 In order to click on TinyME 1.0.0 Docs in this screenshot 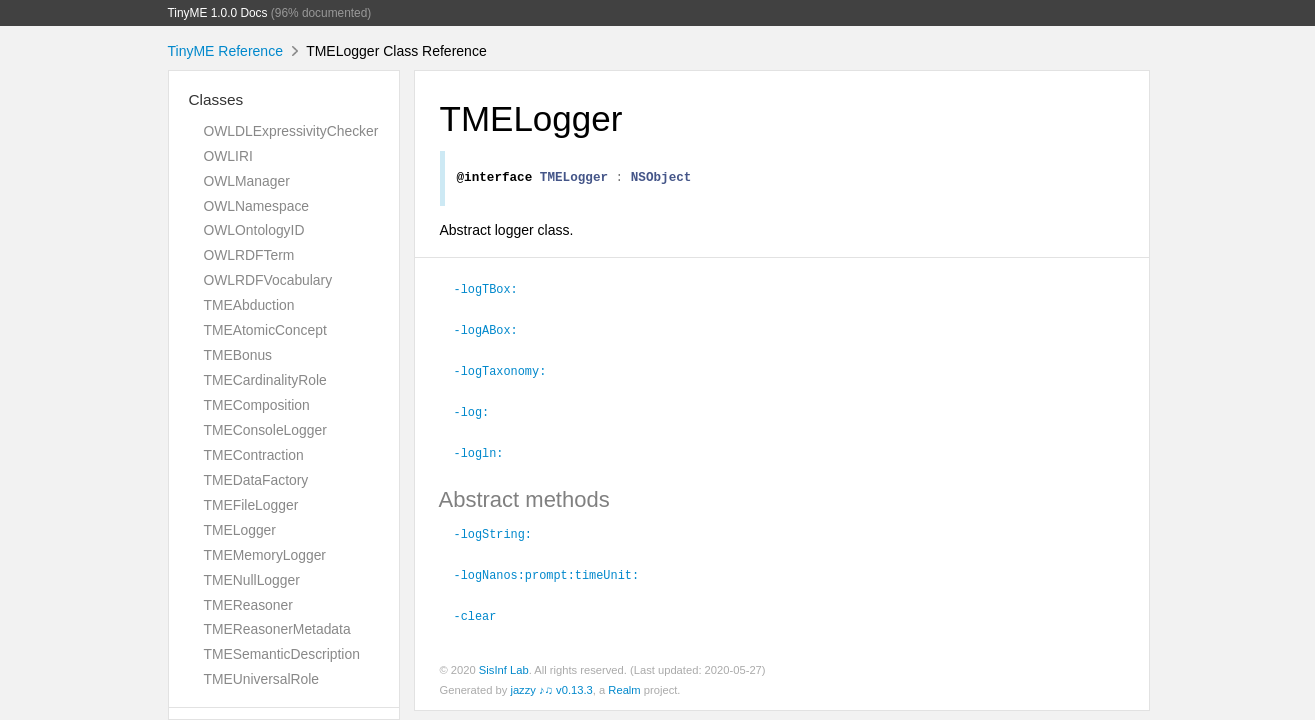, I will do `click(218, 13)`.